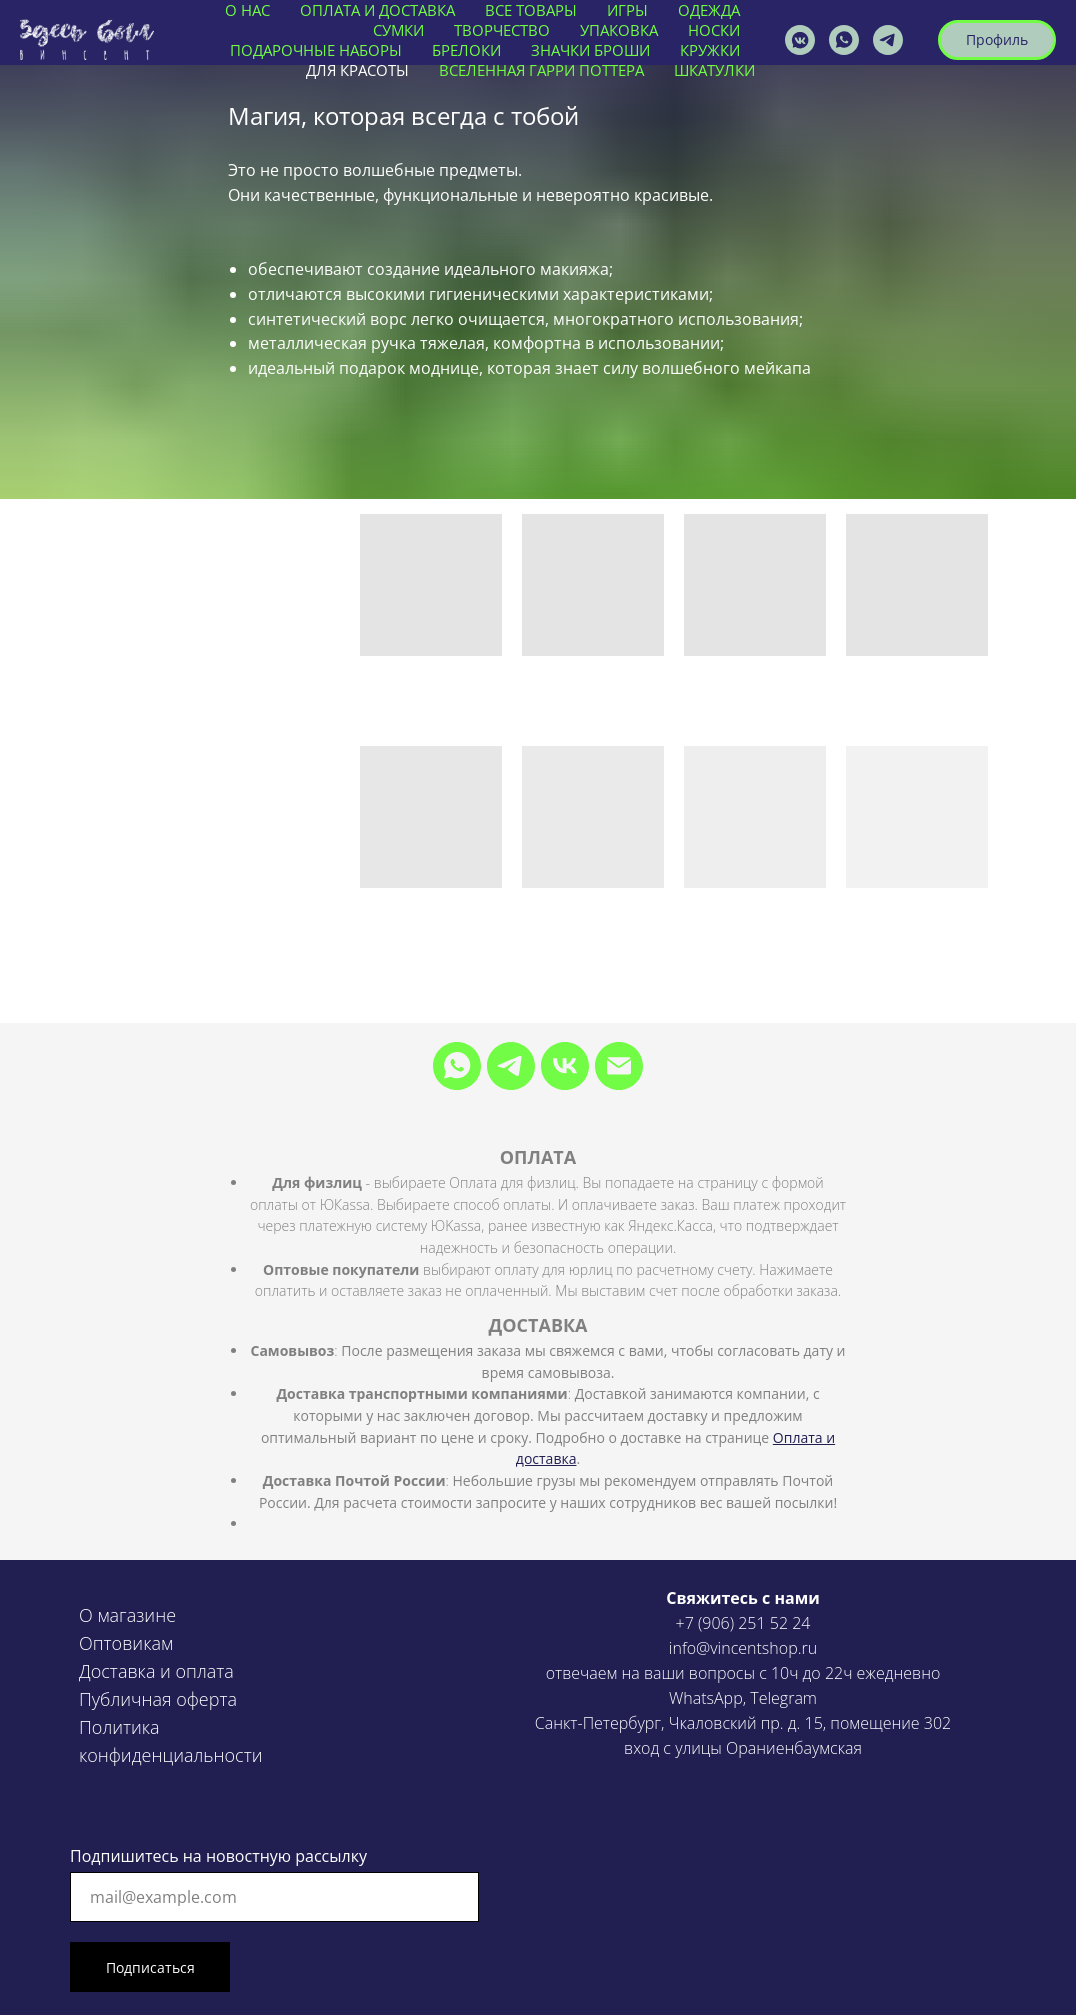 The image size is (1076, 2015). Describe the element at coordinates (565, 1066) in the screenshot. I see `[VK]` at that location.